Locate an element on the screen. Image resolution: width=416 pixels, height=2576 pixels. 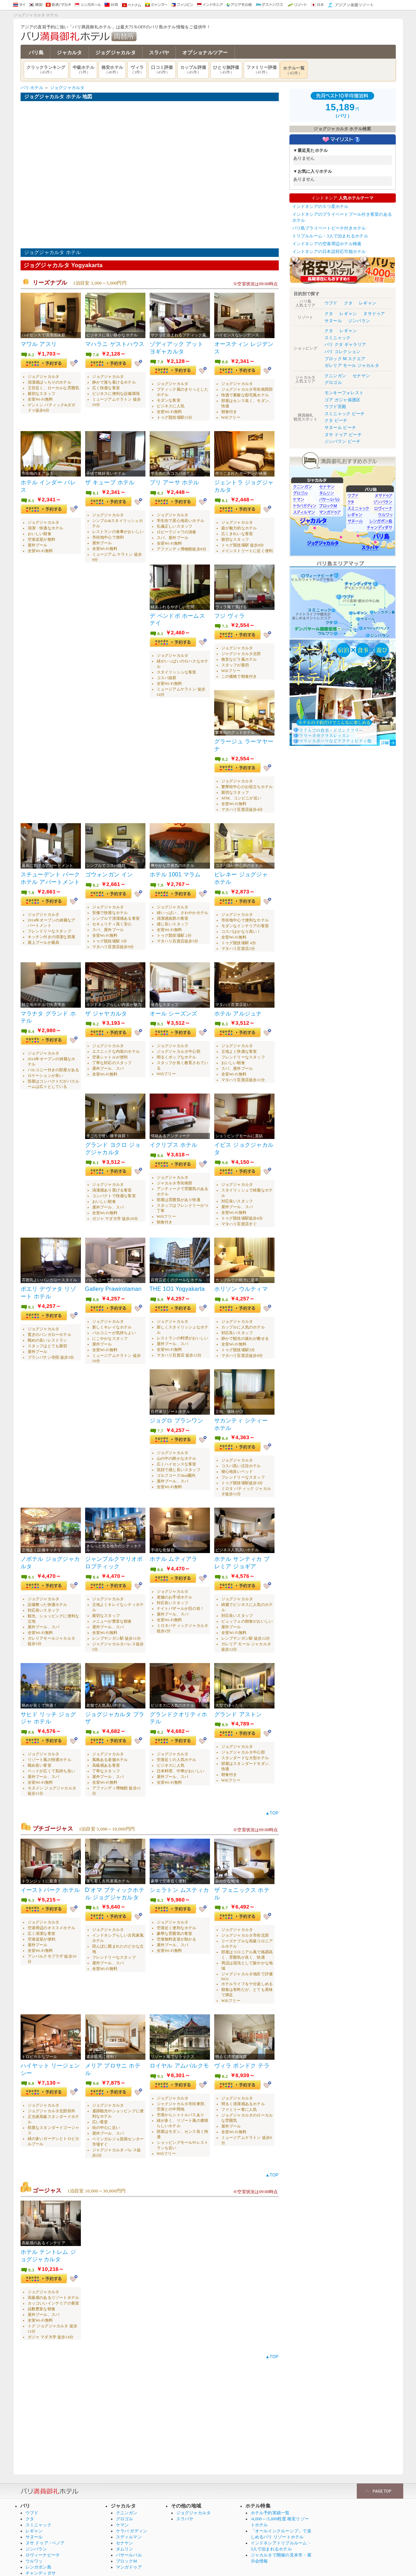
カップル評価 is located at coordinates (193, 70).